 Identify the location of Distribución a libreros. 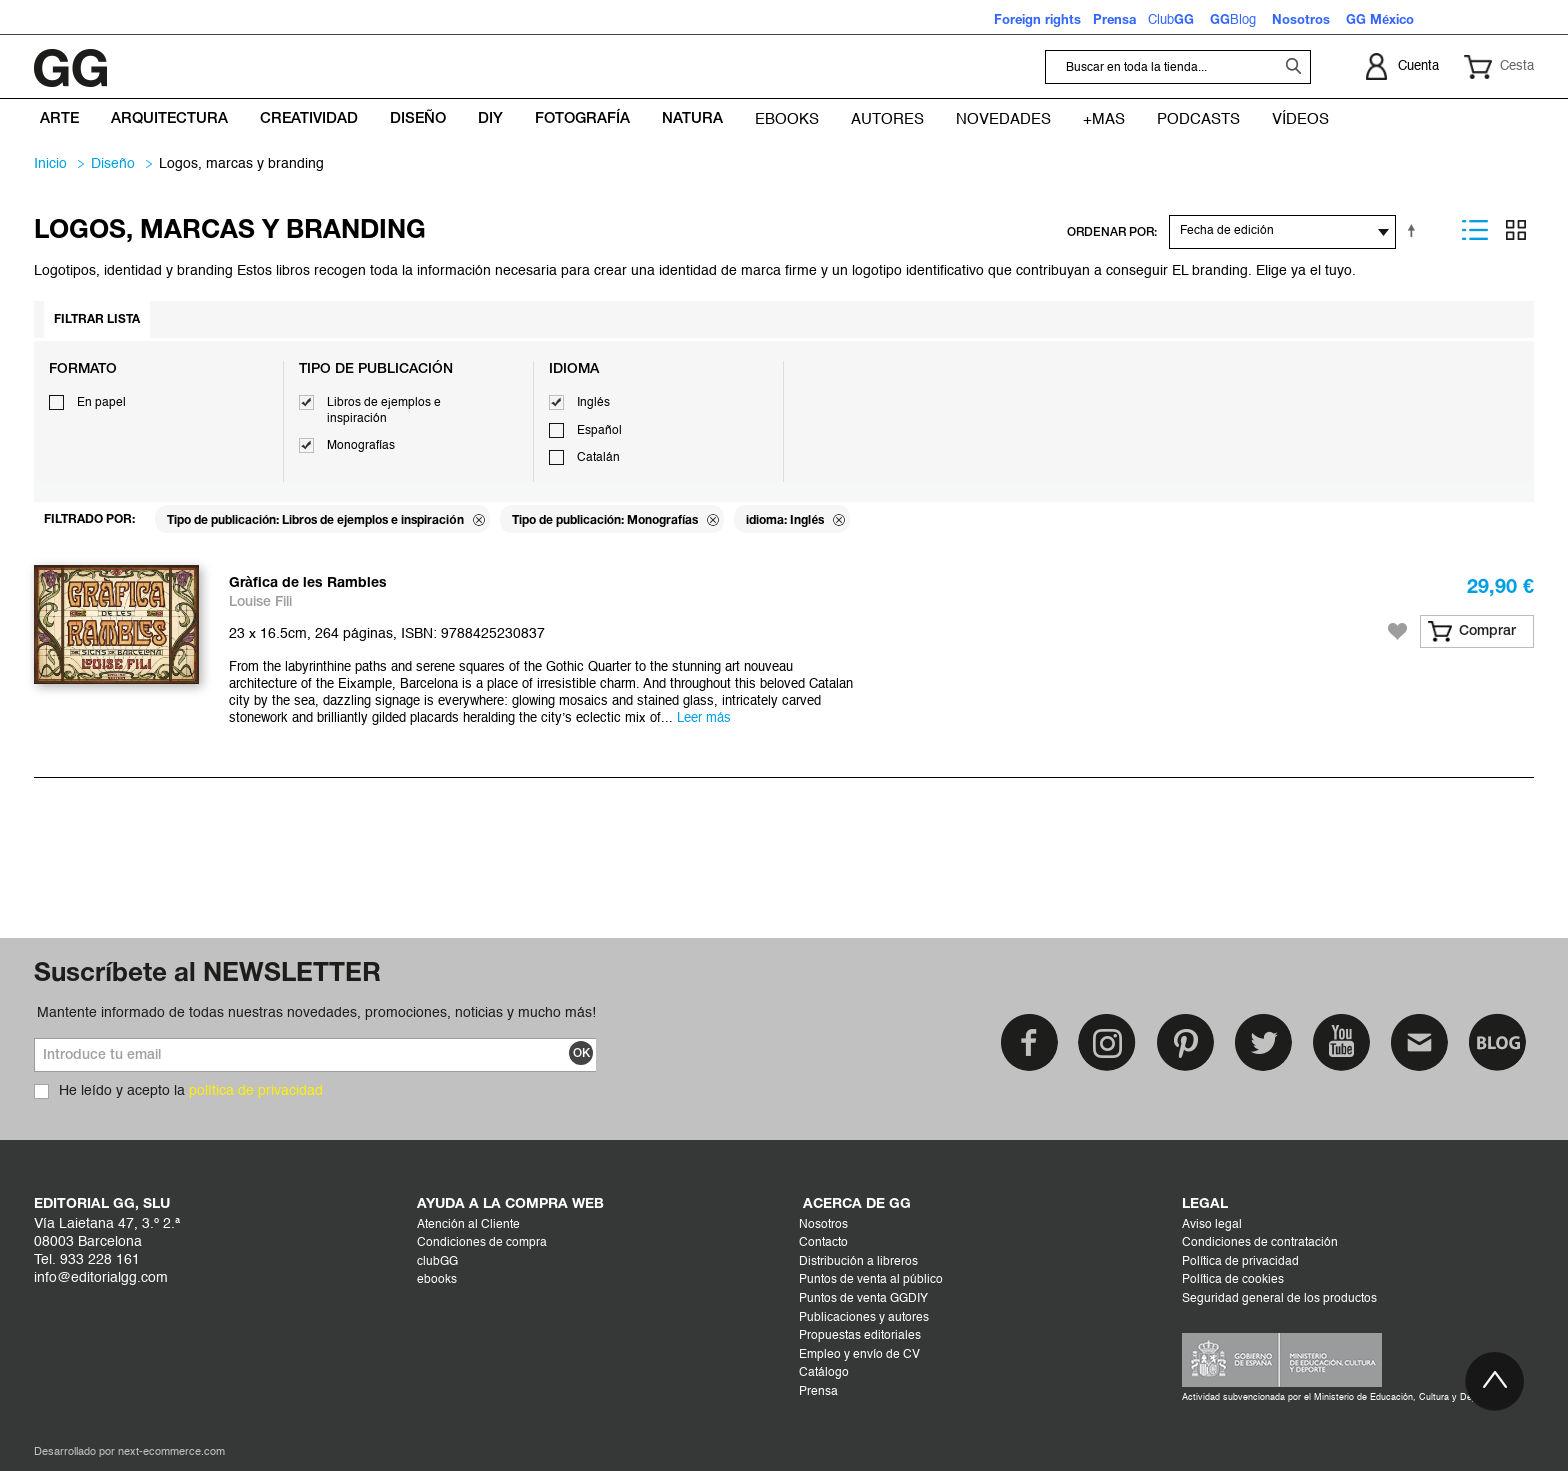
(858, 1262).